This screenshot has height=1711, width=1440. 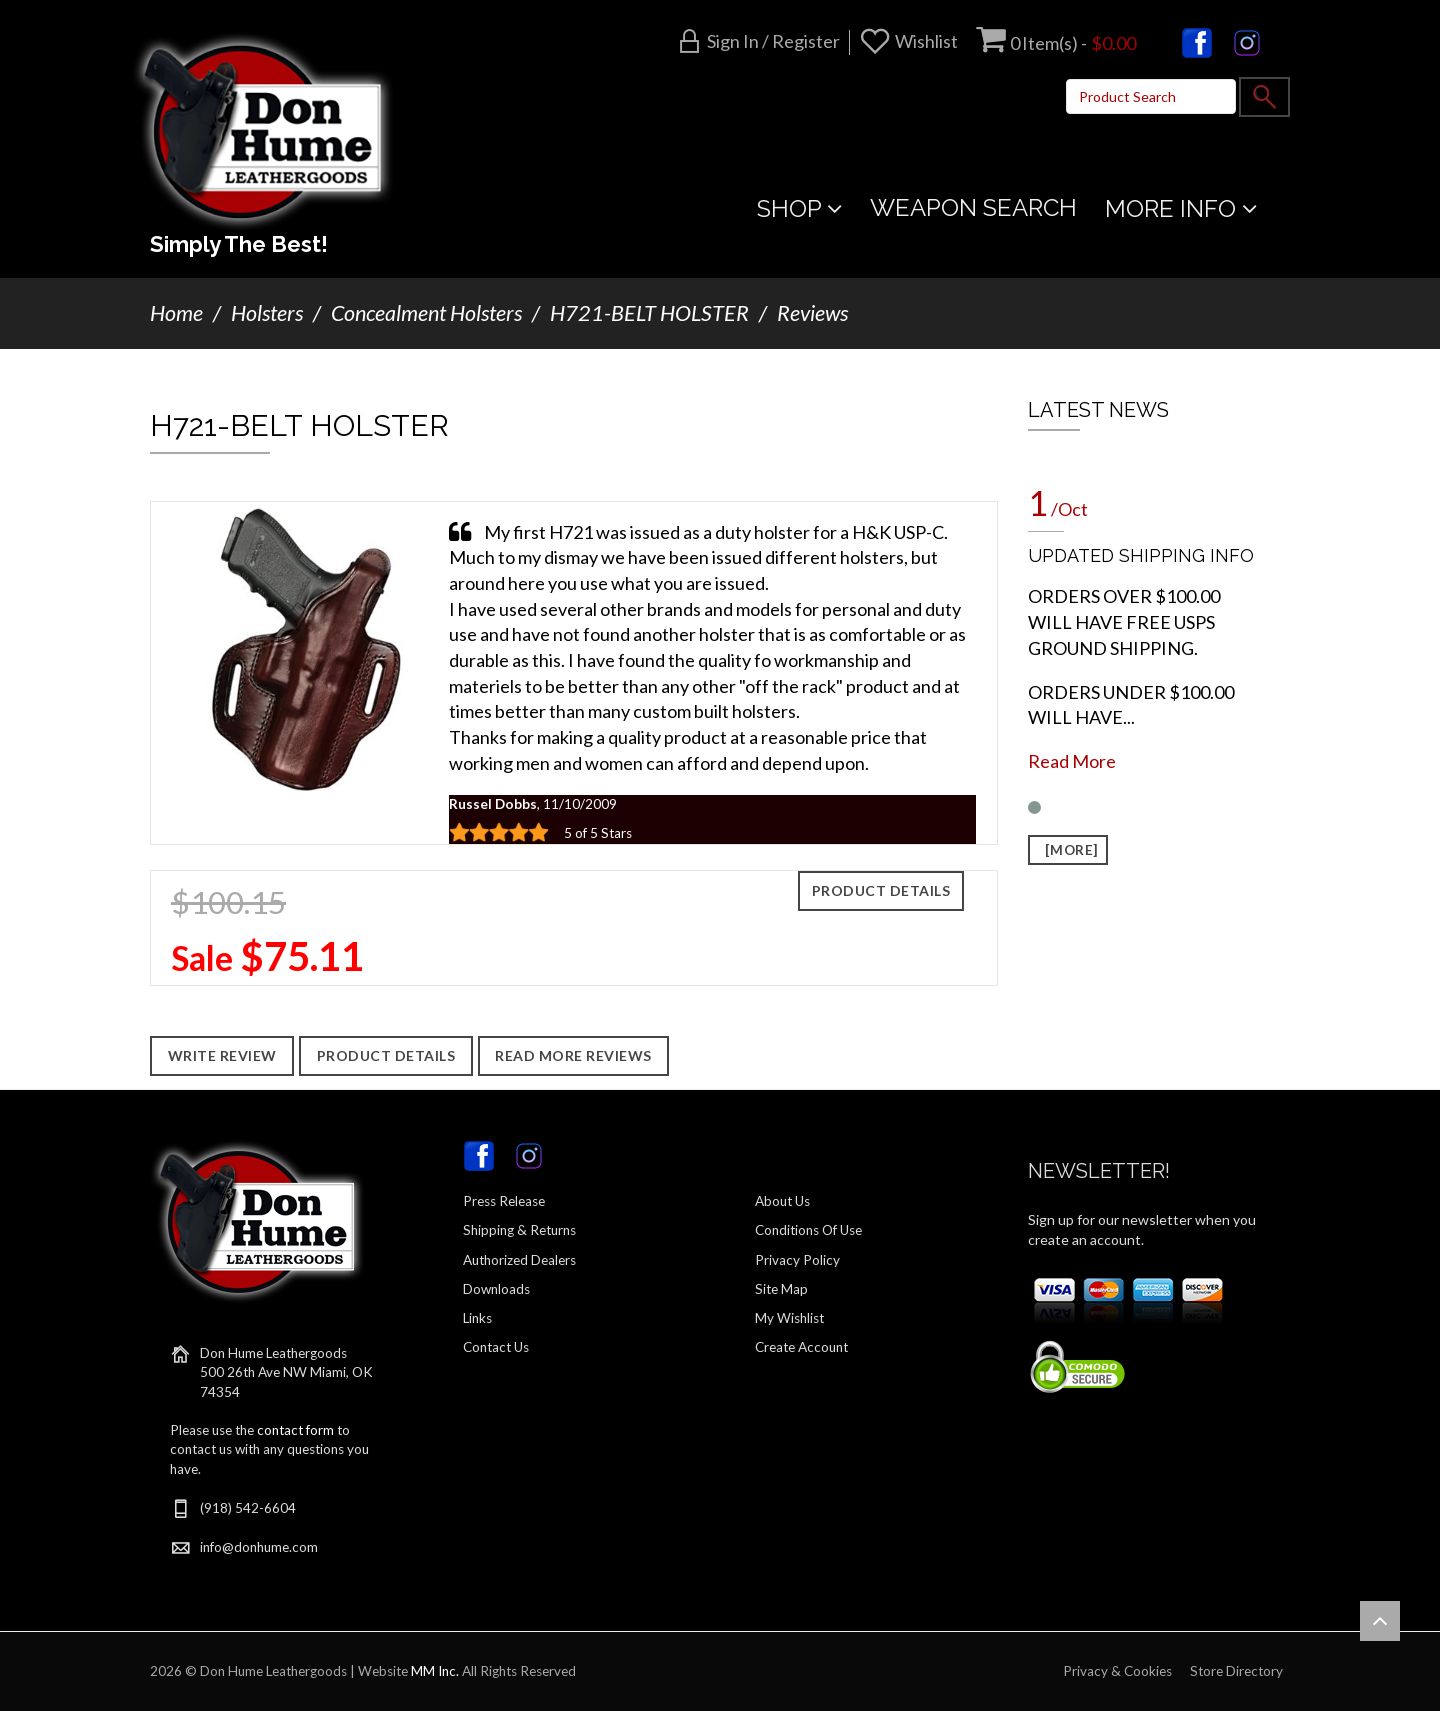 I want to click on Store Directory, so click(x=1236, y=1671).